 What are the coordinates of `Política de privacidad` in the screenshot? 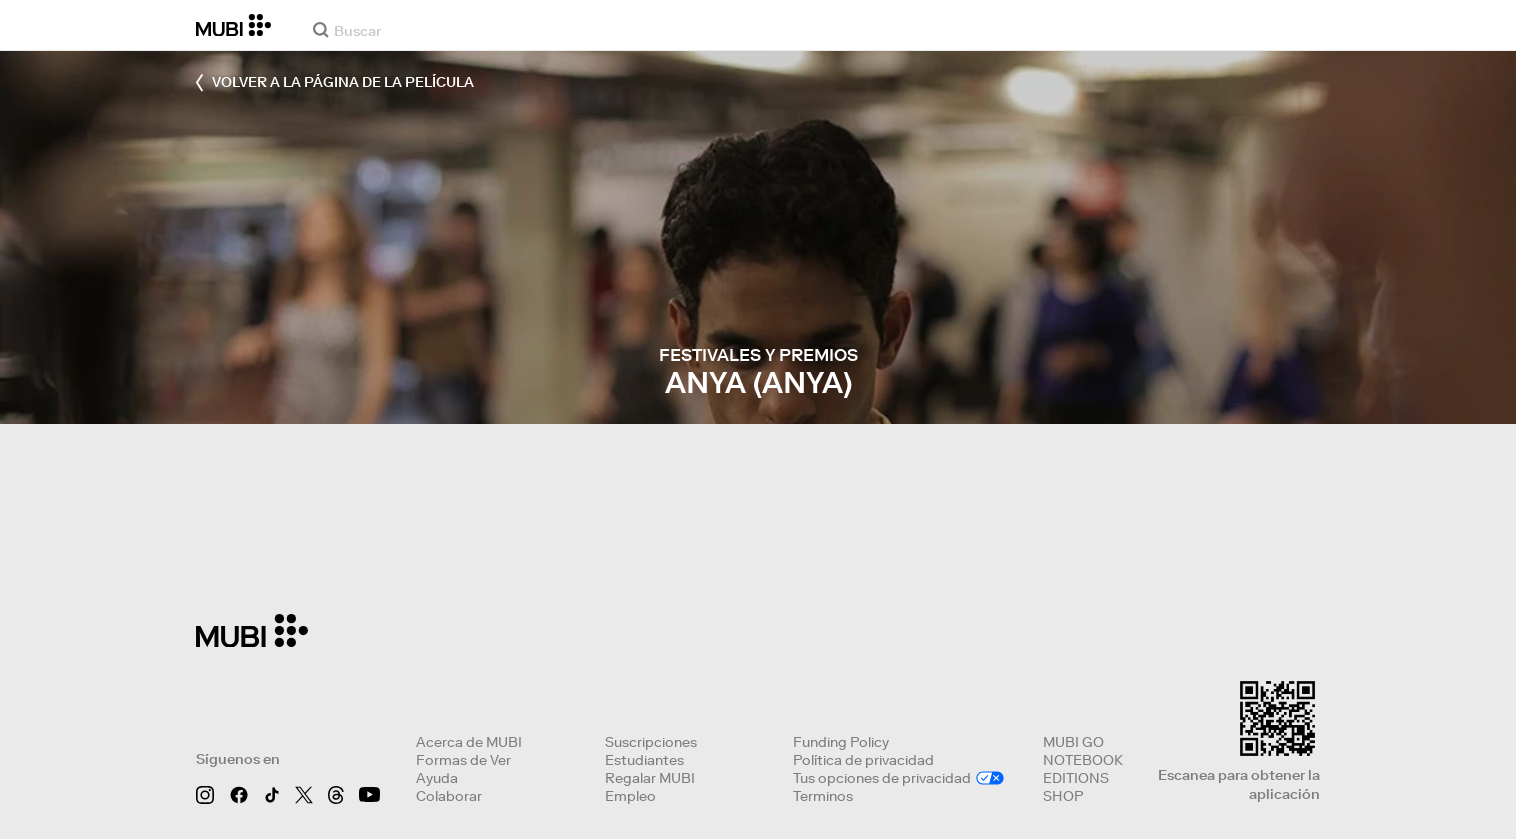 It's located at (863, 760).